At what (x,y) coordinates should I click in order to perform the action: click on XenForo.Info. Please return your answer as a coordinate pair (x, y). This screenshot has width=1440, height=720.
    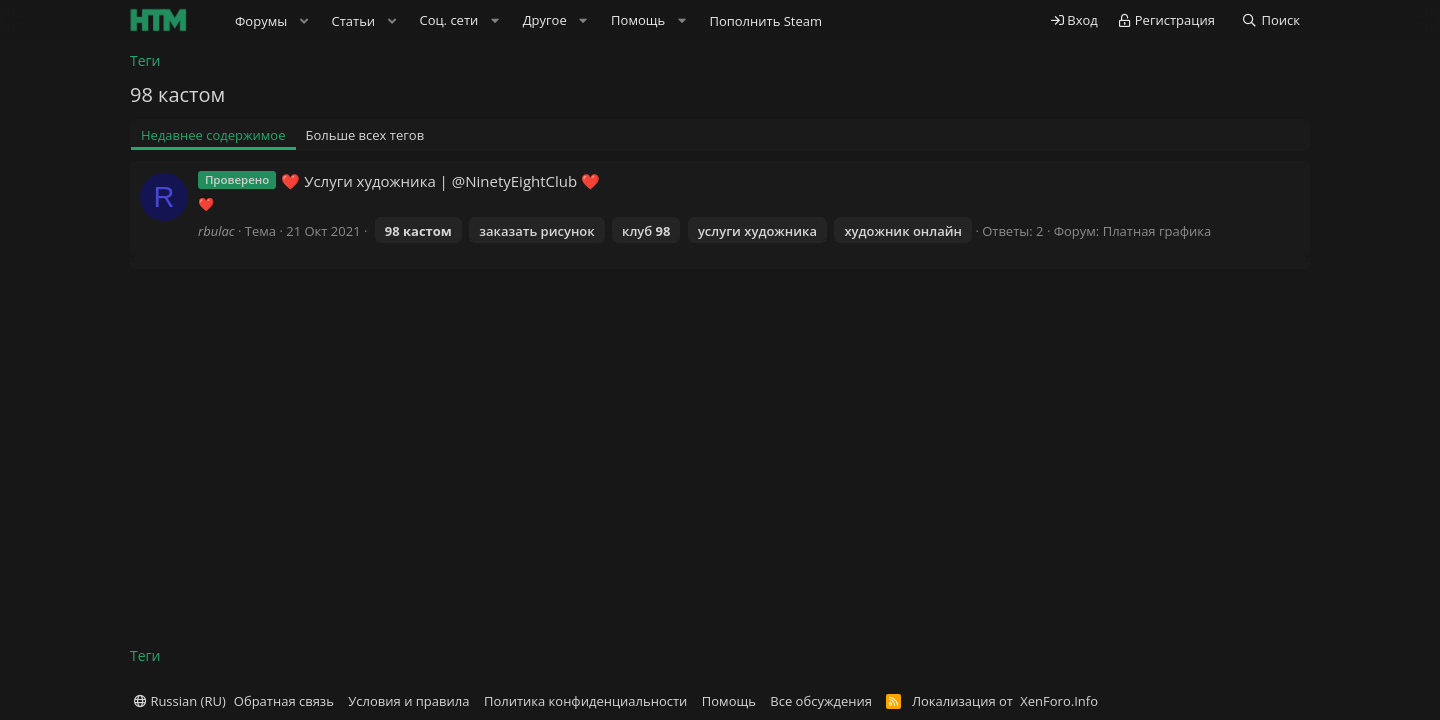
    Looking at the image, I should click on (1059, 701).